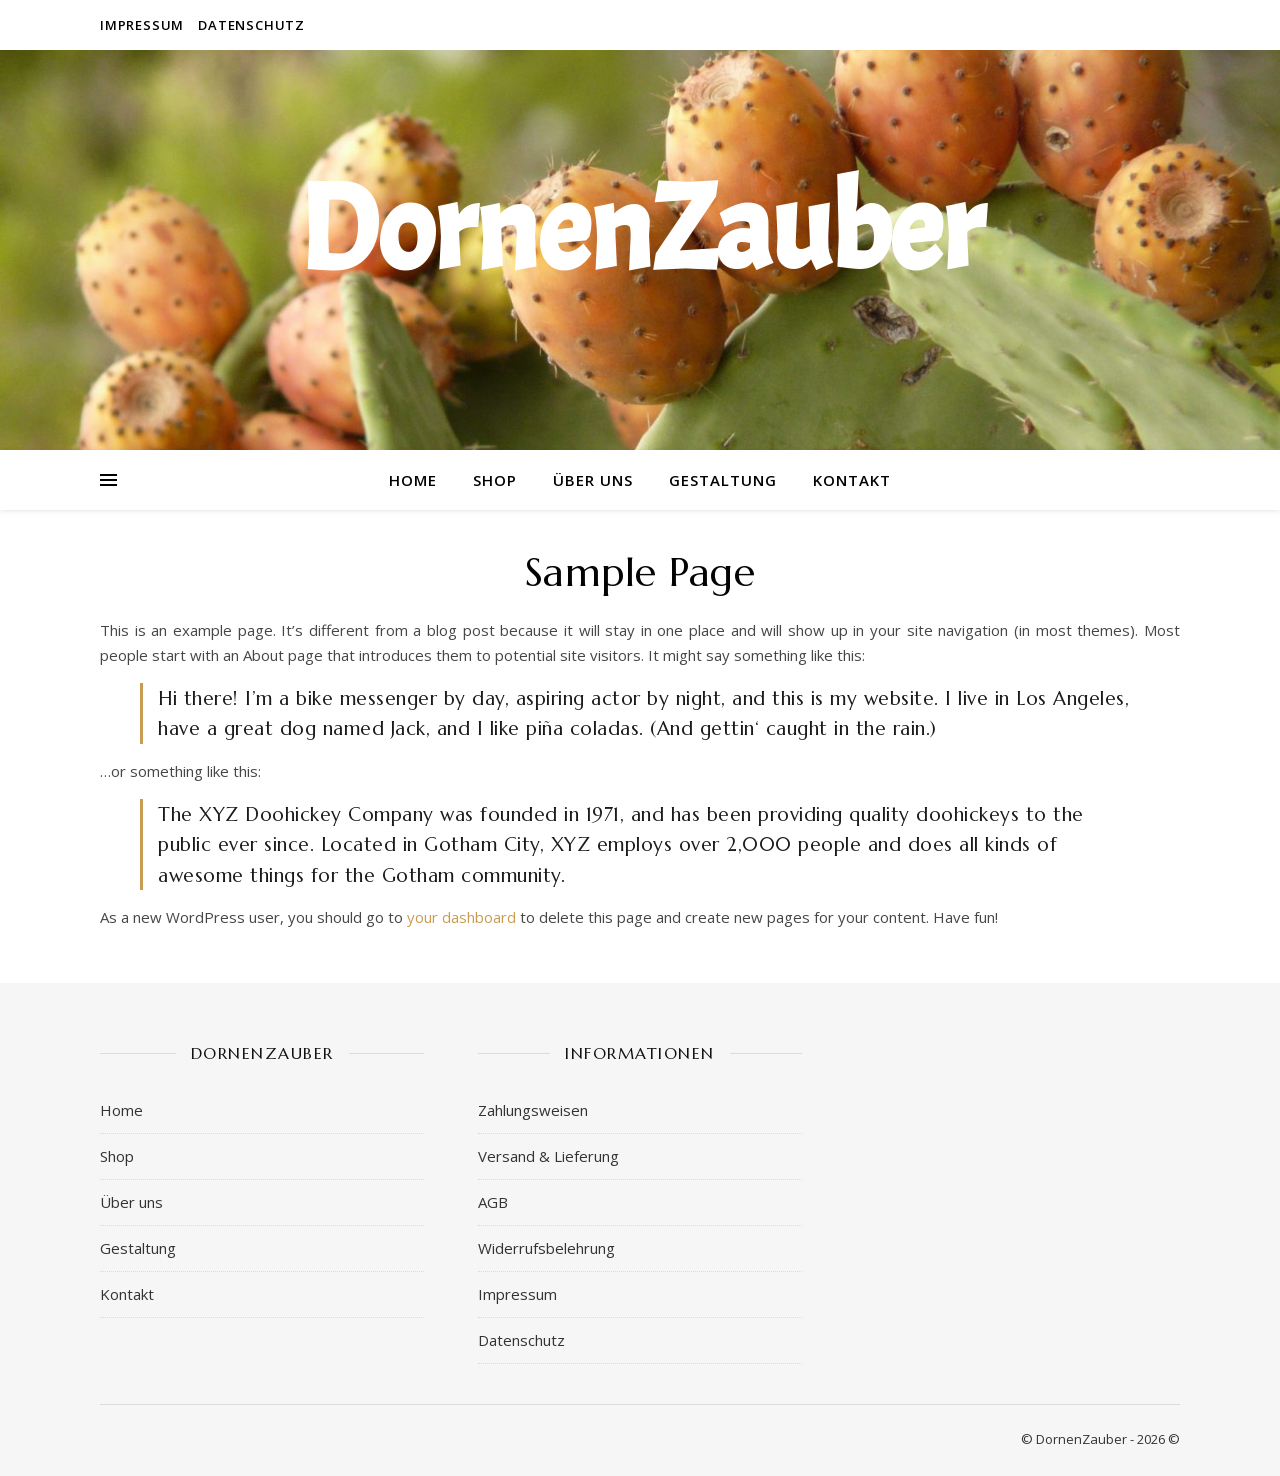 This screenshot has width=1280, height=1476. I want to click on your dashboard, so click(461, 917).